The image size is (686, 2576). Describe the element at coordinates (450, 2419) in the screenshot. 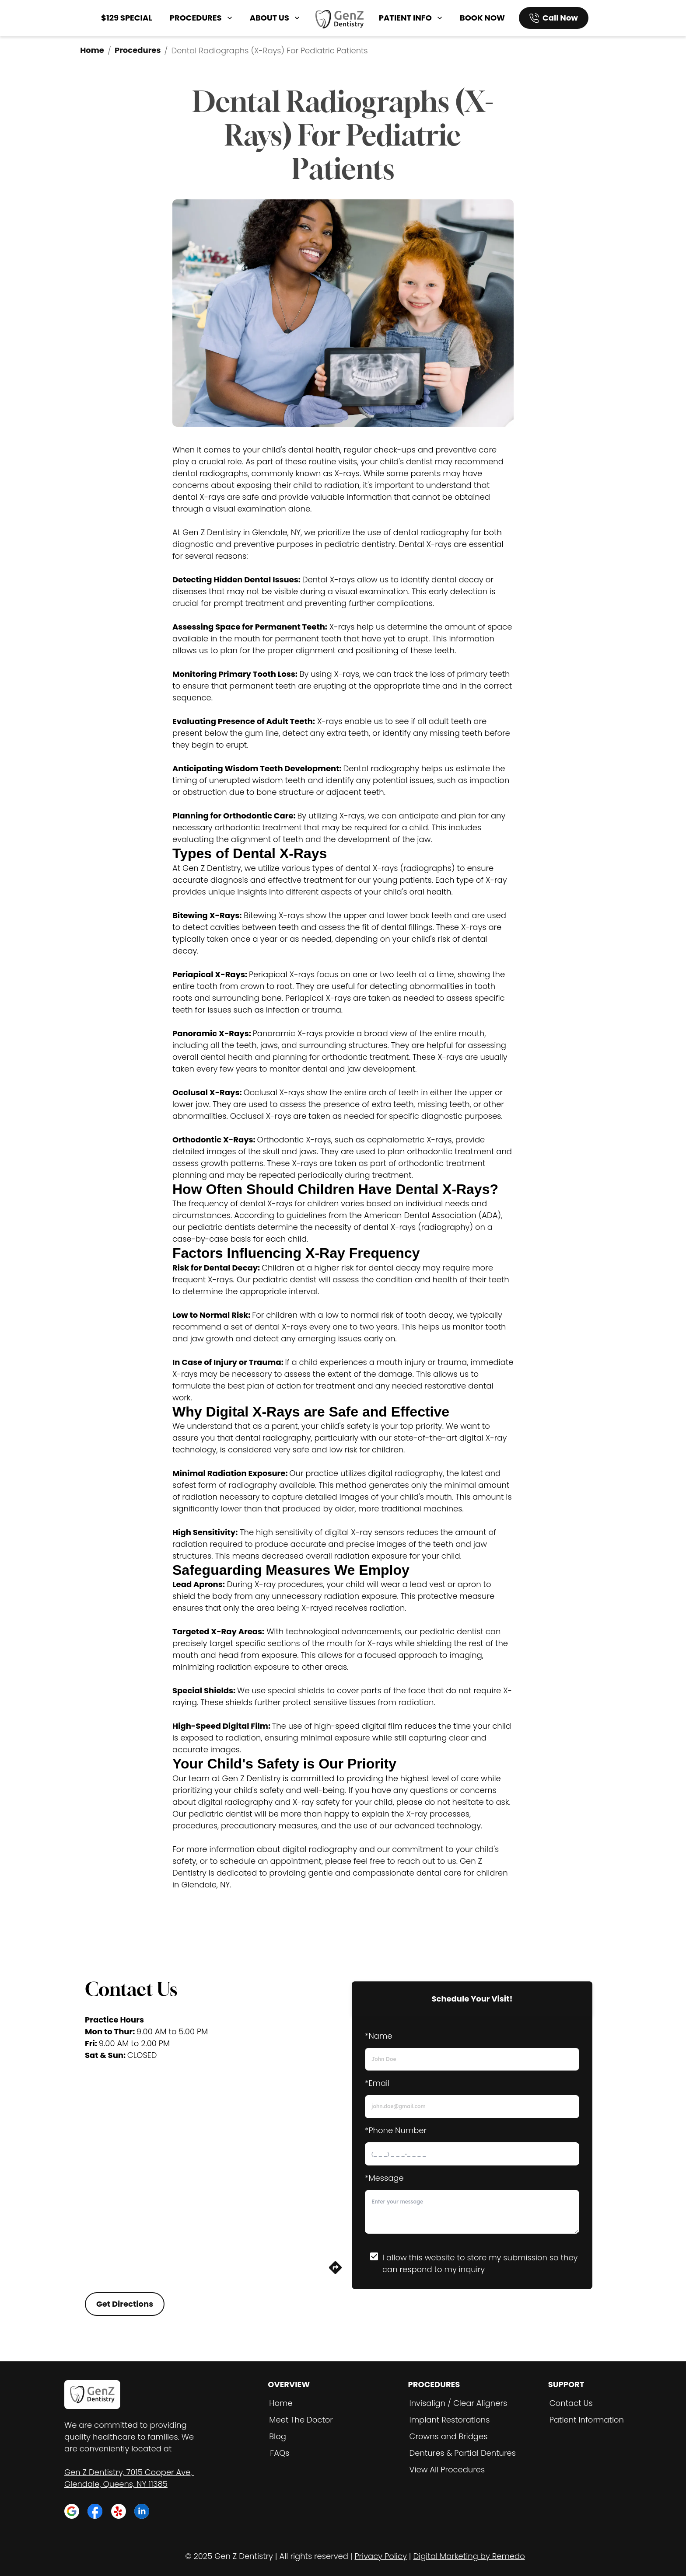

I see `Implant Restorations` at that location.